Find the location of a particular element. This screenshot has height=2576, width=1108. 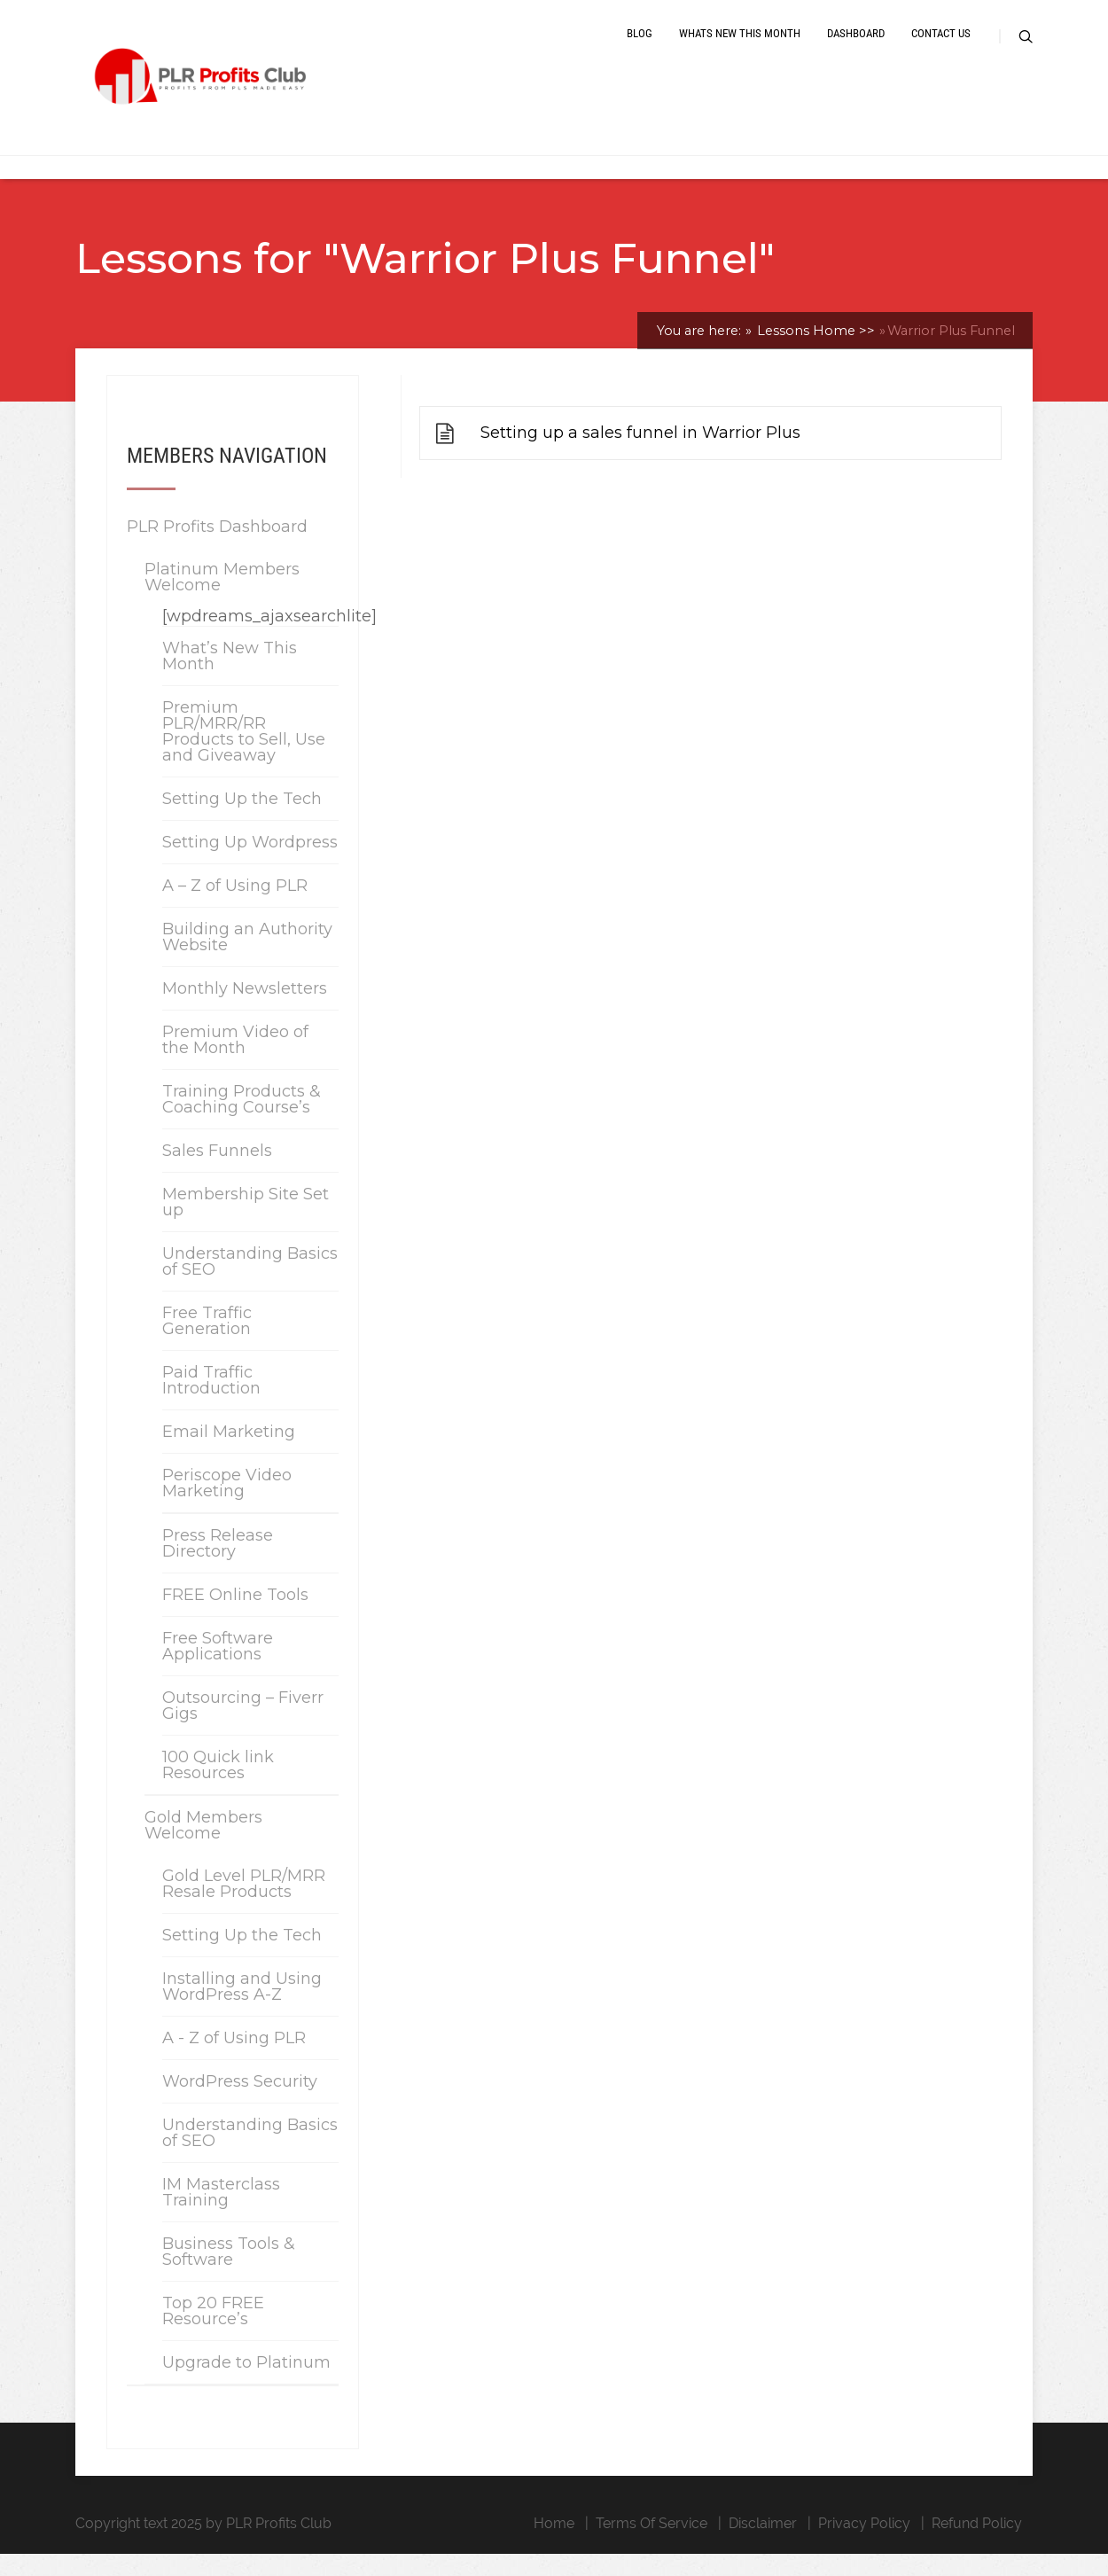

100 Quick link Resources is located at coordinates (218, 1787).